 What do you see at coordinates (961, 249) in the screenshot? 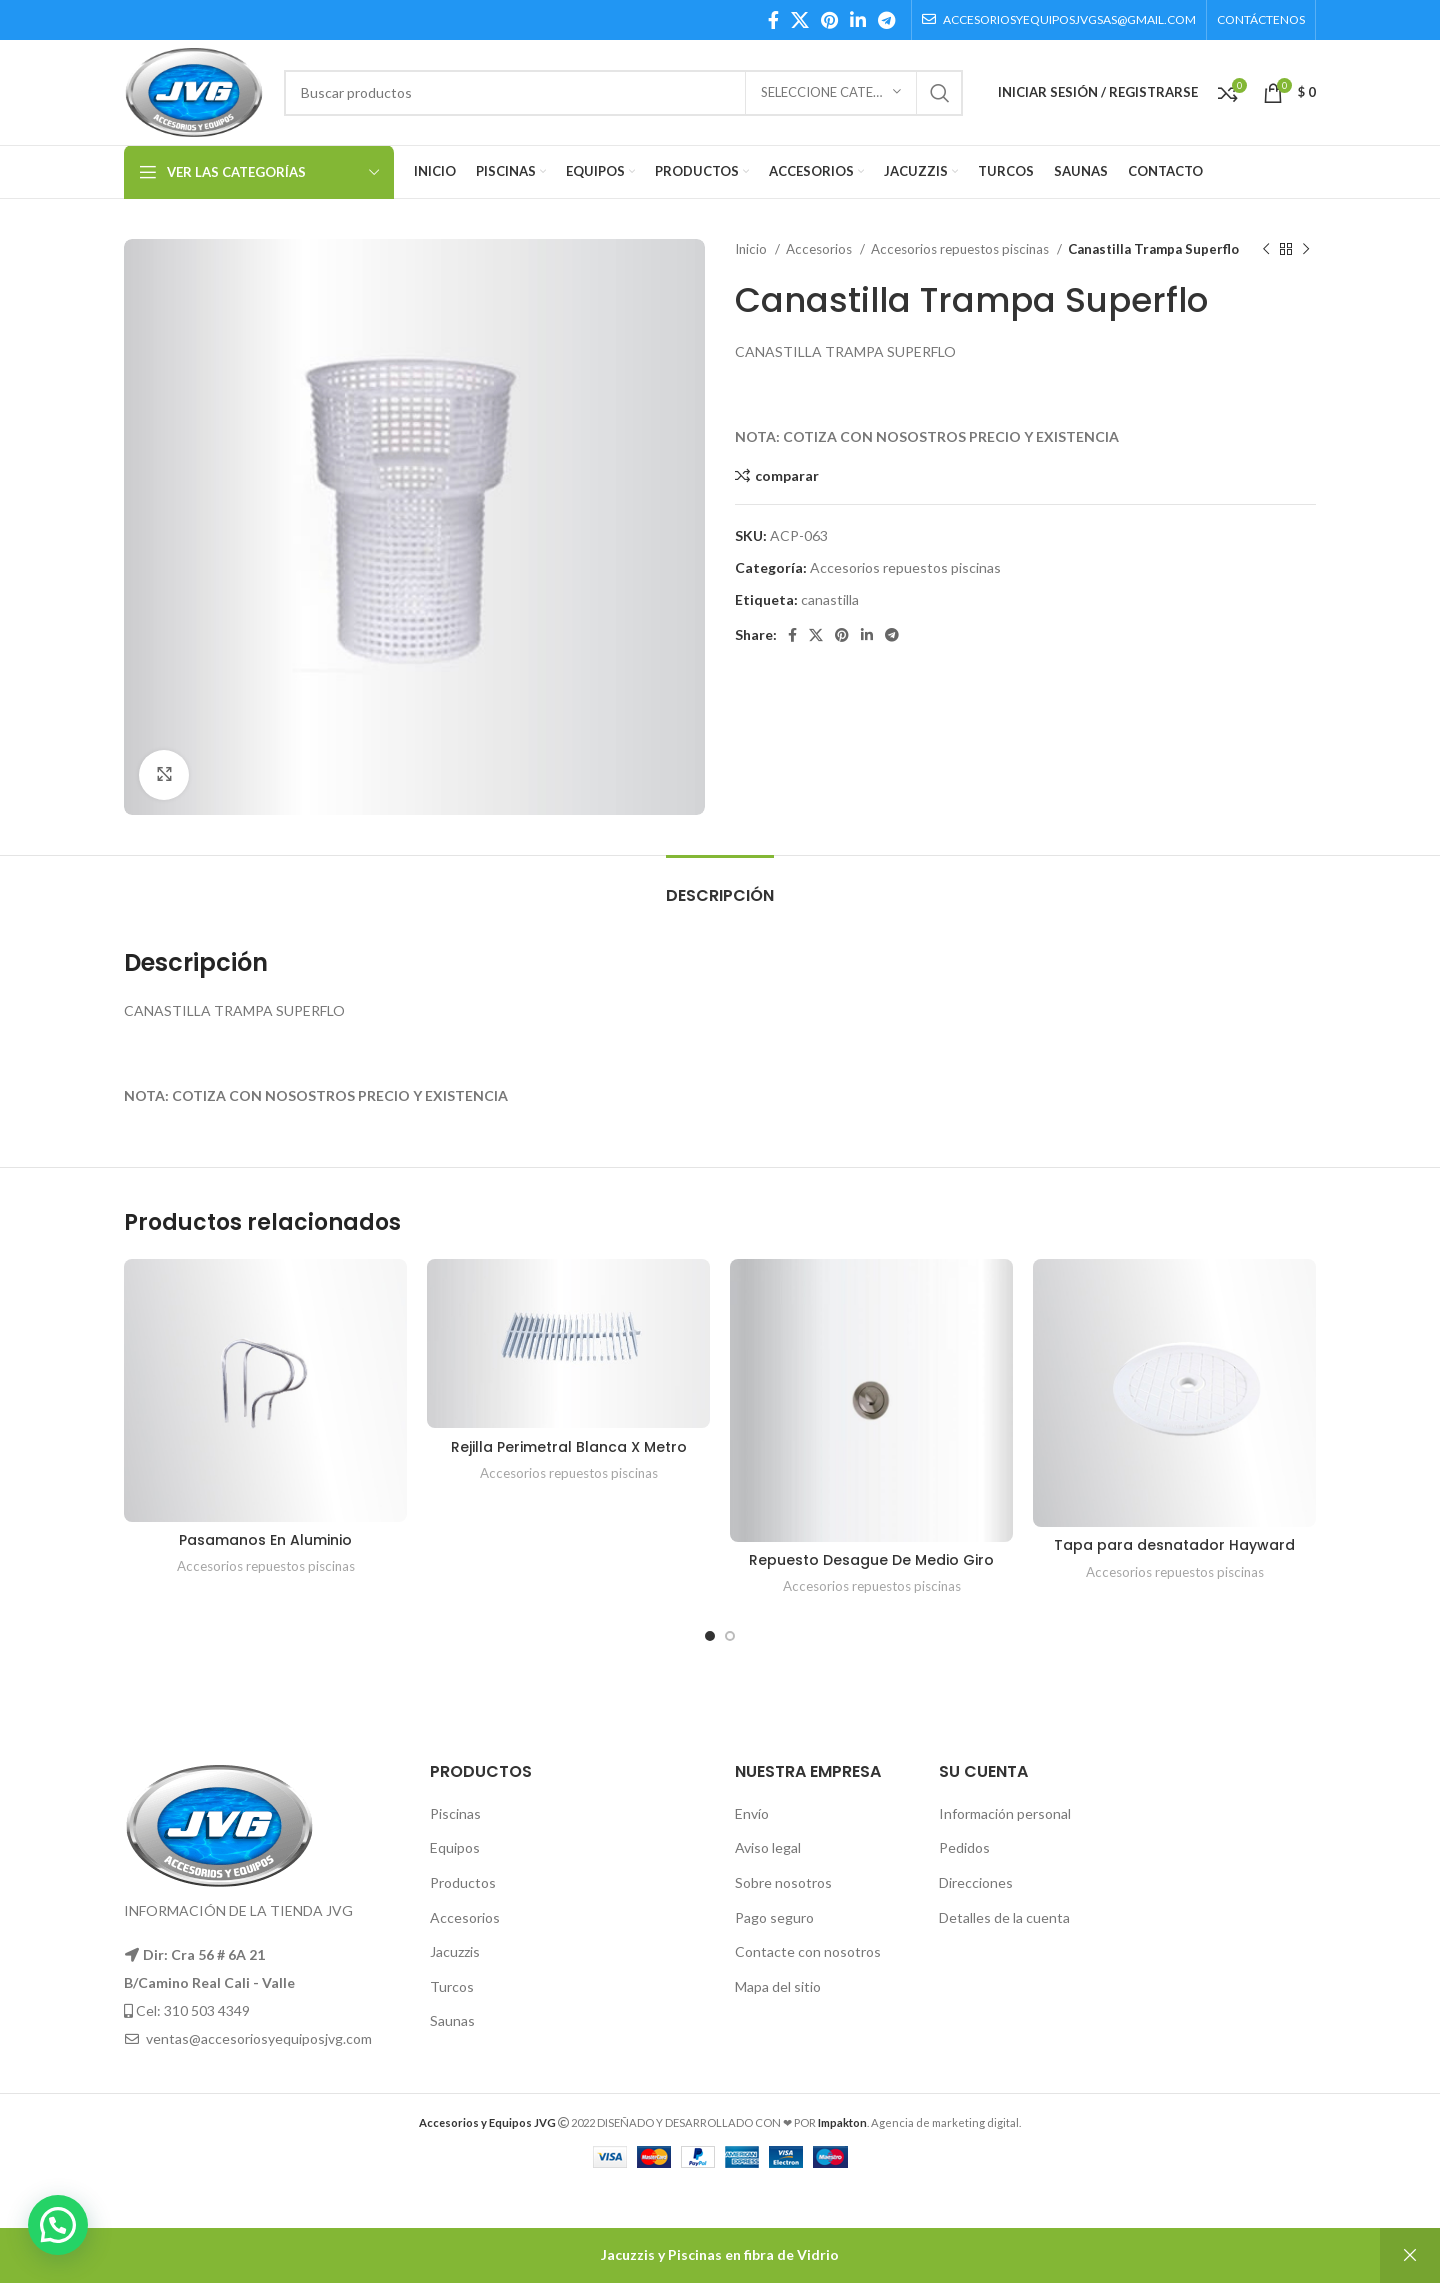
I see `Accesorios repuestos piscinas` at bounding box center [961, 249].